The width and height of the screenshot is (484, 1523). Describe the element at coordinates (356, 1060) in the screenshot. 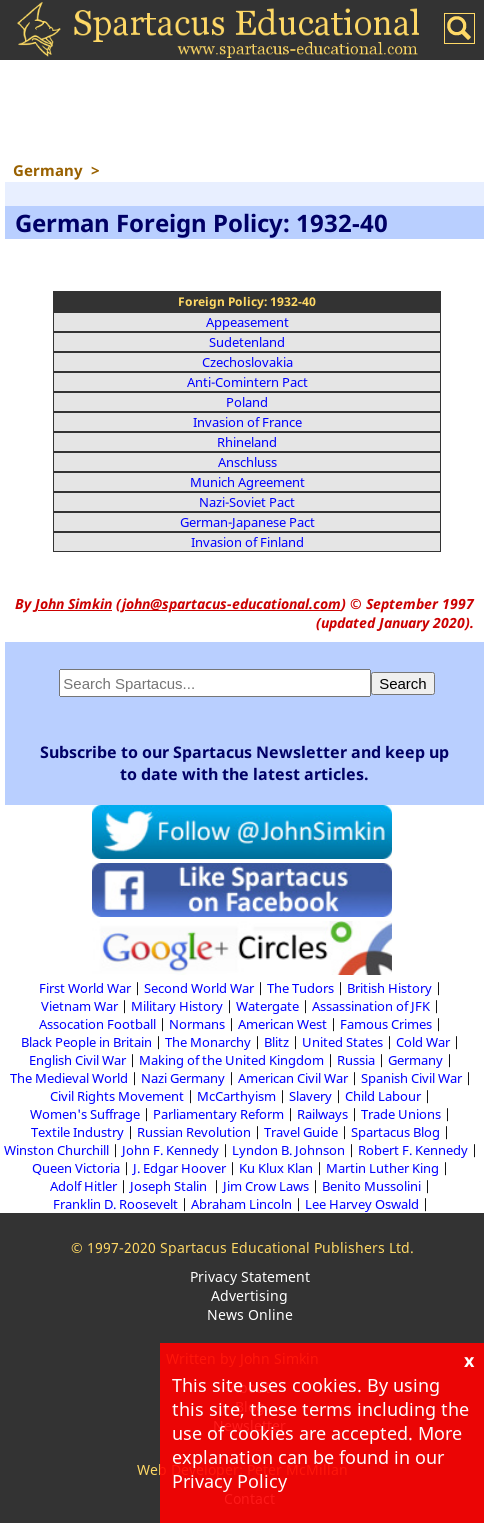

I see `Russia` at that location.